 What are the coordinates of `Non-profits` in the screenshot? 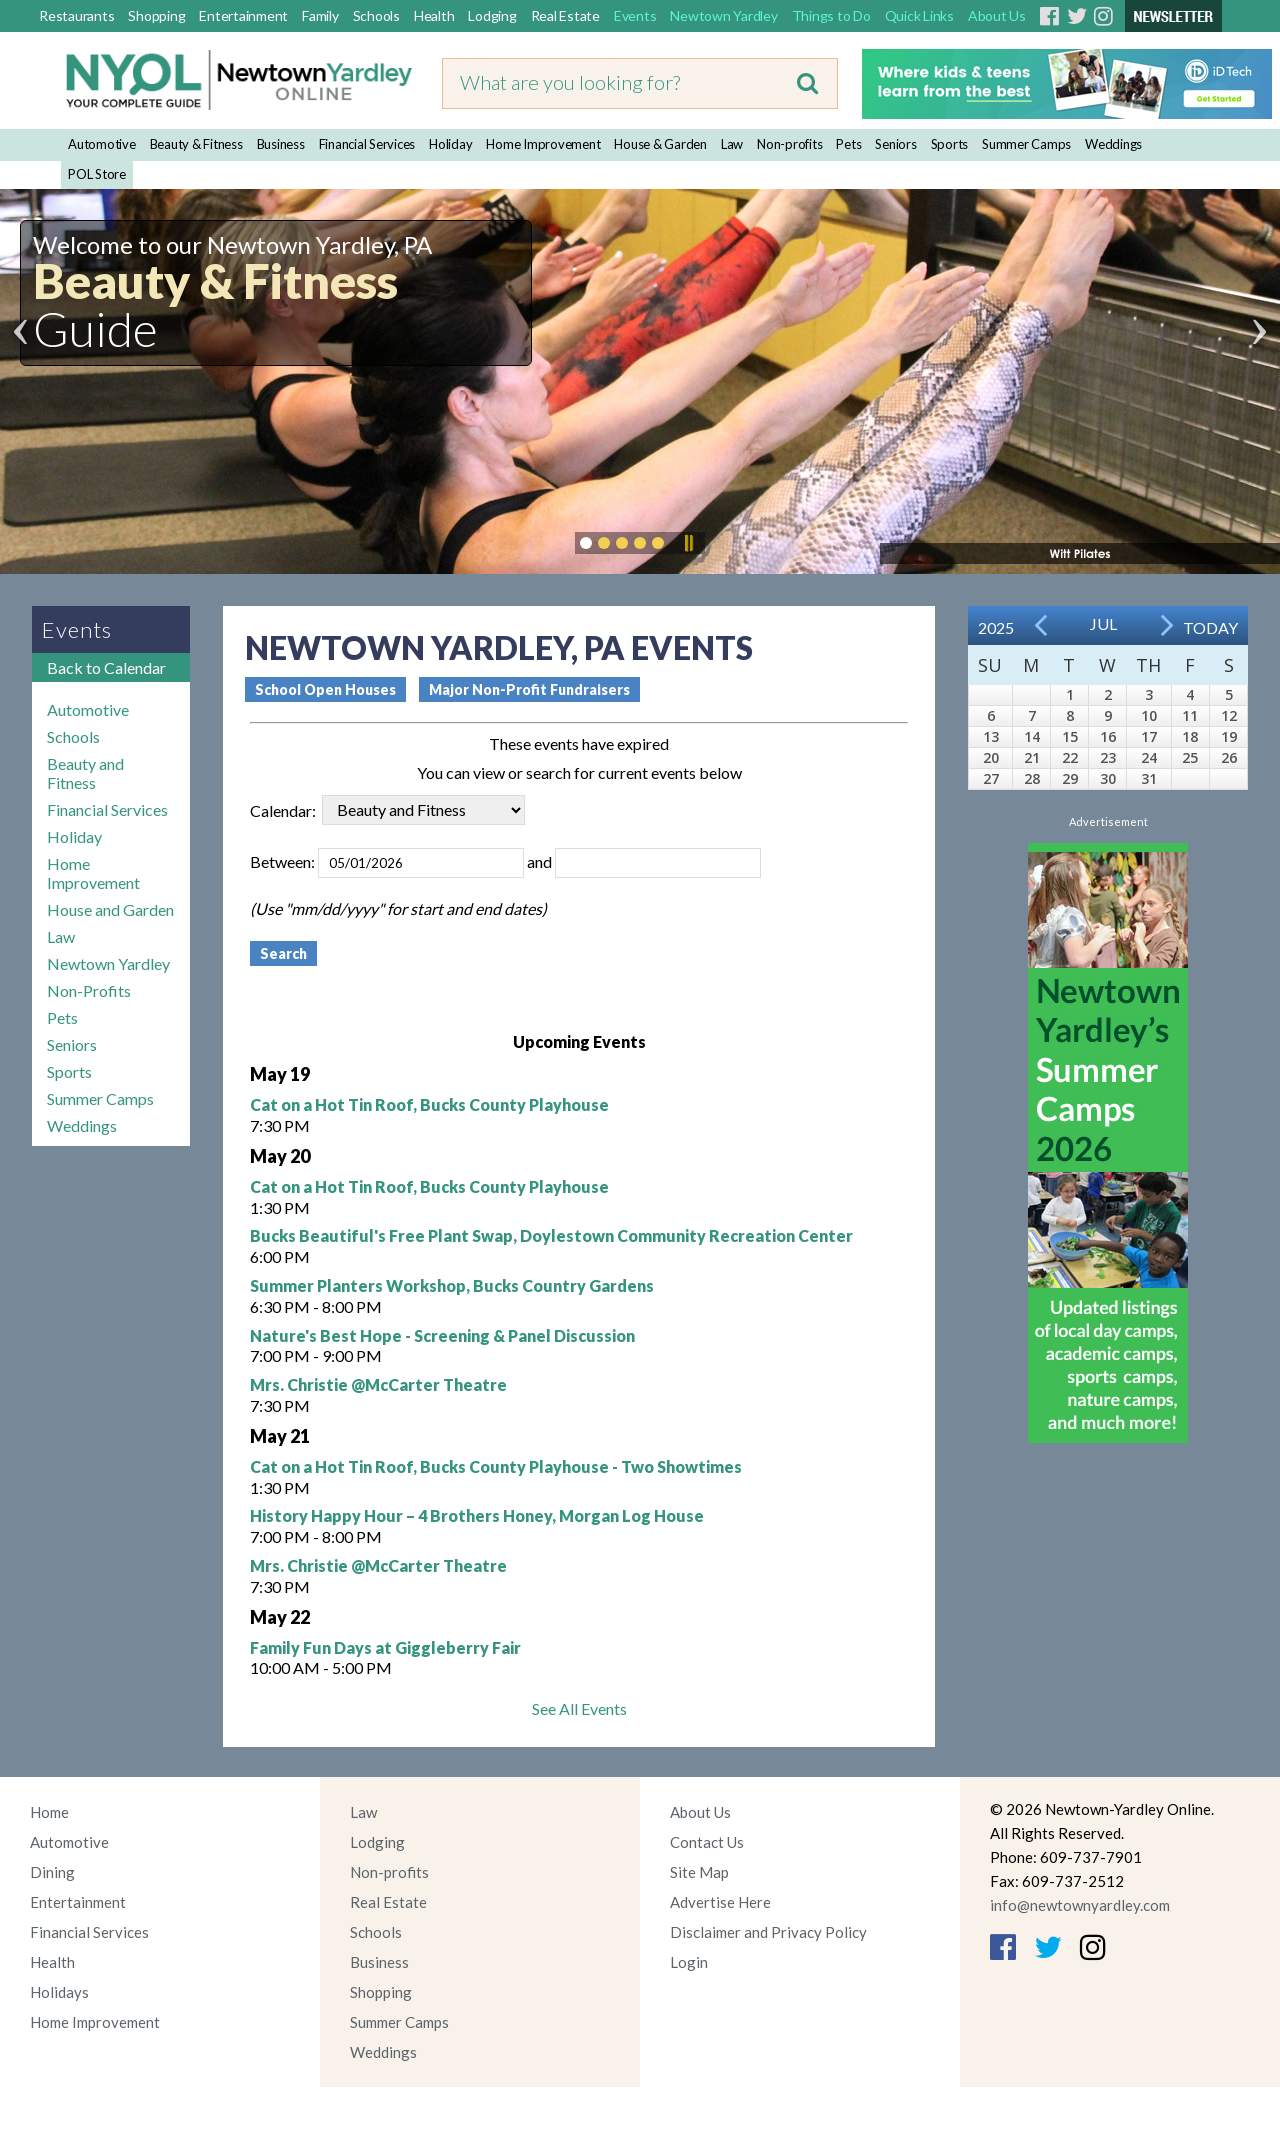 It's located at (789, 144).